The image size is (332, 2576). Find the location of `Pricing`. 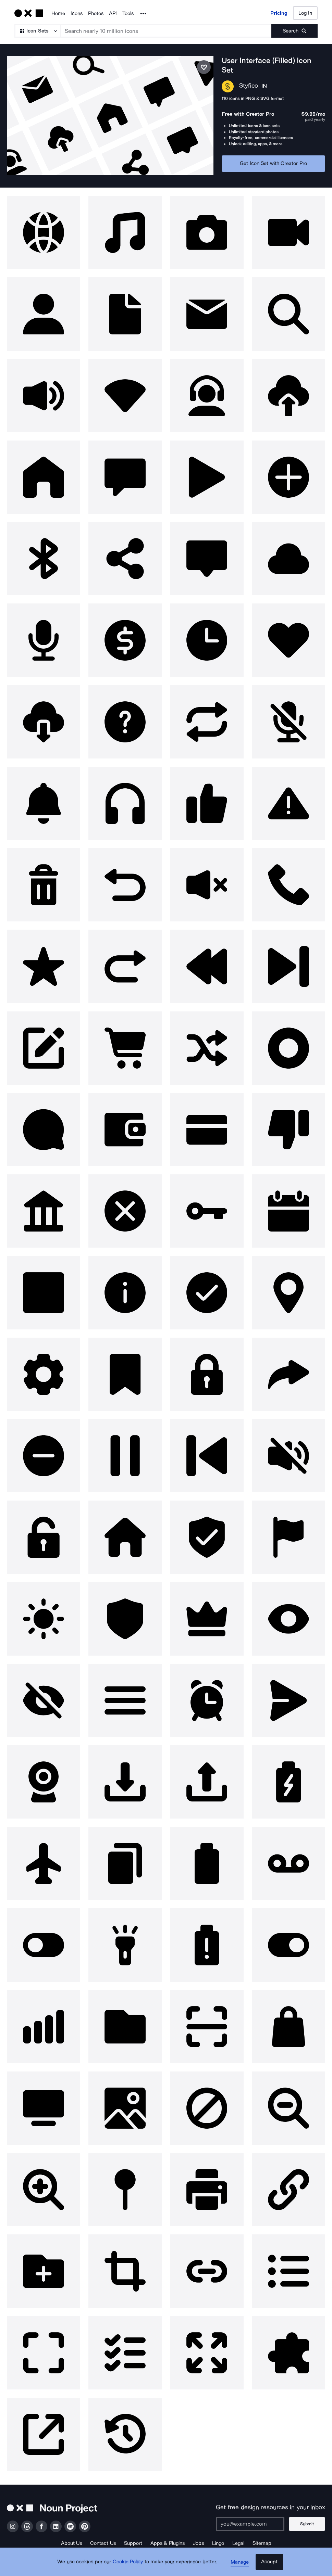

Pricing is located at coordinates (278, 13).